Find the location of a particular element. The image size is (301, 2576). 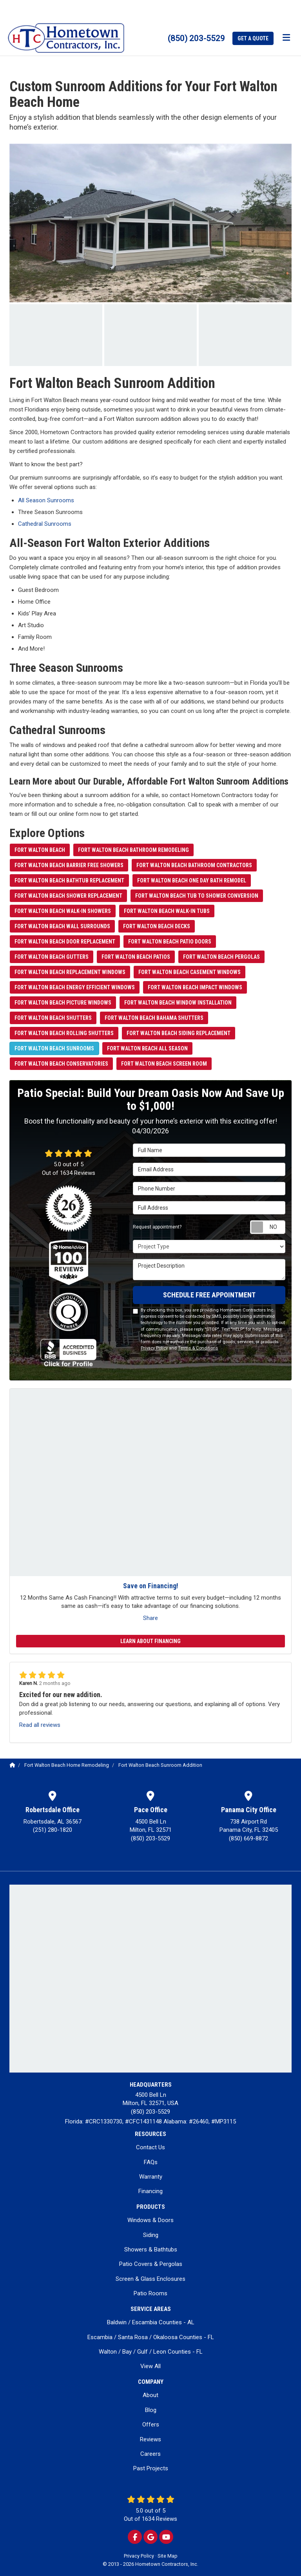

Escambia / Santa Rosa / Okaloosa Counties - FL is located at coordinates (150, 2337).